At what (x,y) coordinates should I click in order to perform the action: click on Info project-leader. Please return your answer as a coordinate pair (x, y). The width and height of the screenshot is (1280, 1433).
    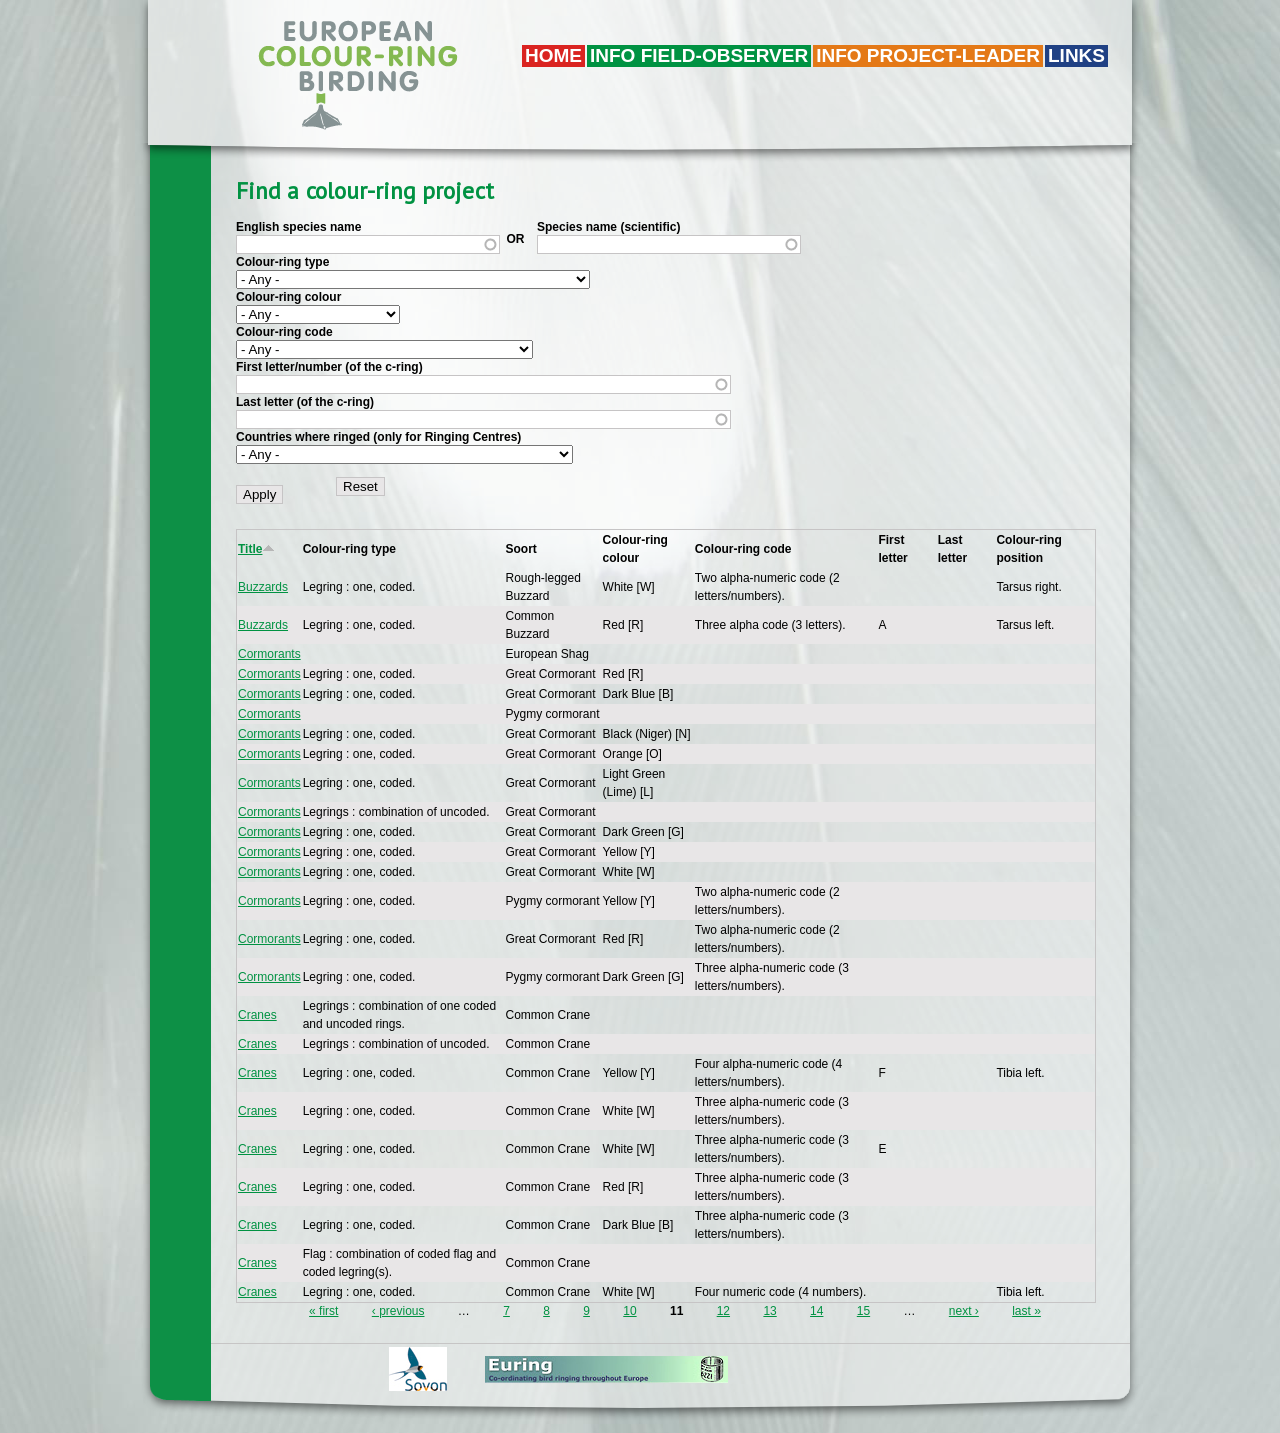
    Looking at the image, I should click on (928, 55).